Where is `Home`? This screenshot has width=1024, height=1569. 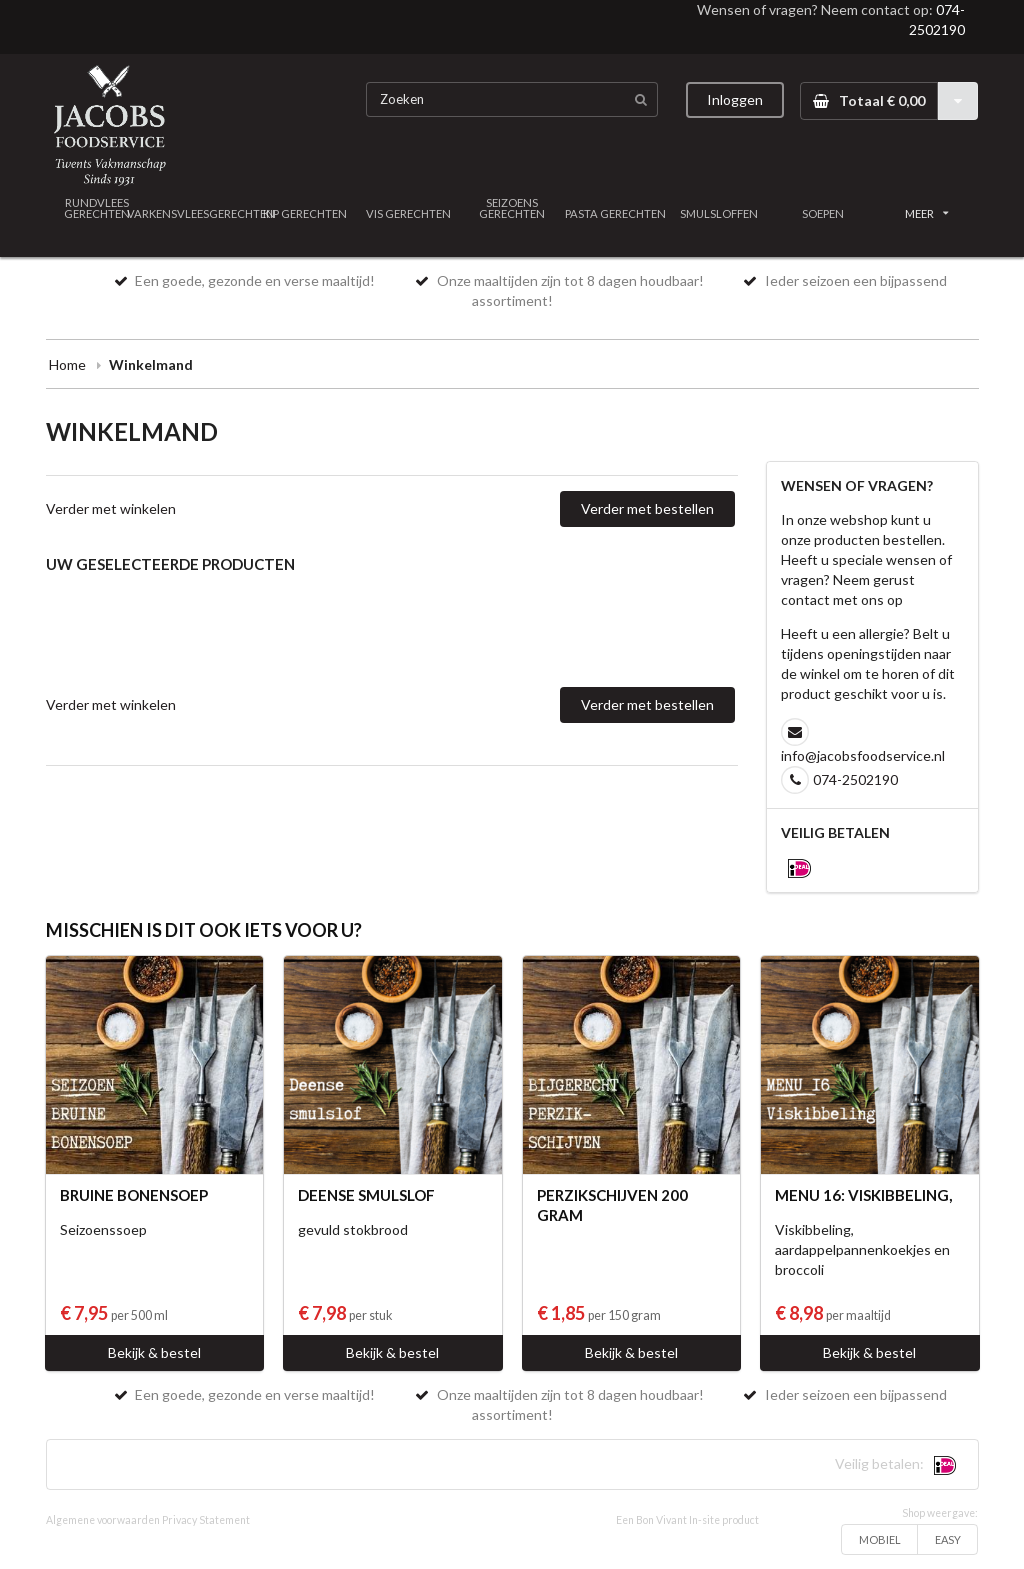 Home is located at coordinates (67, 364).